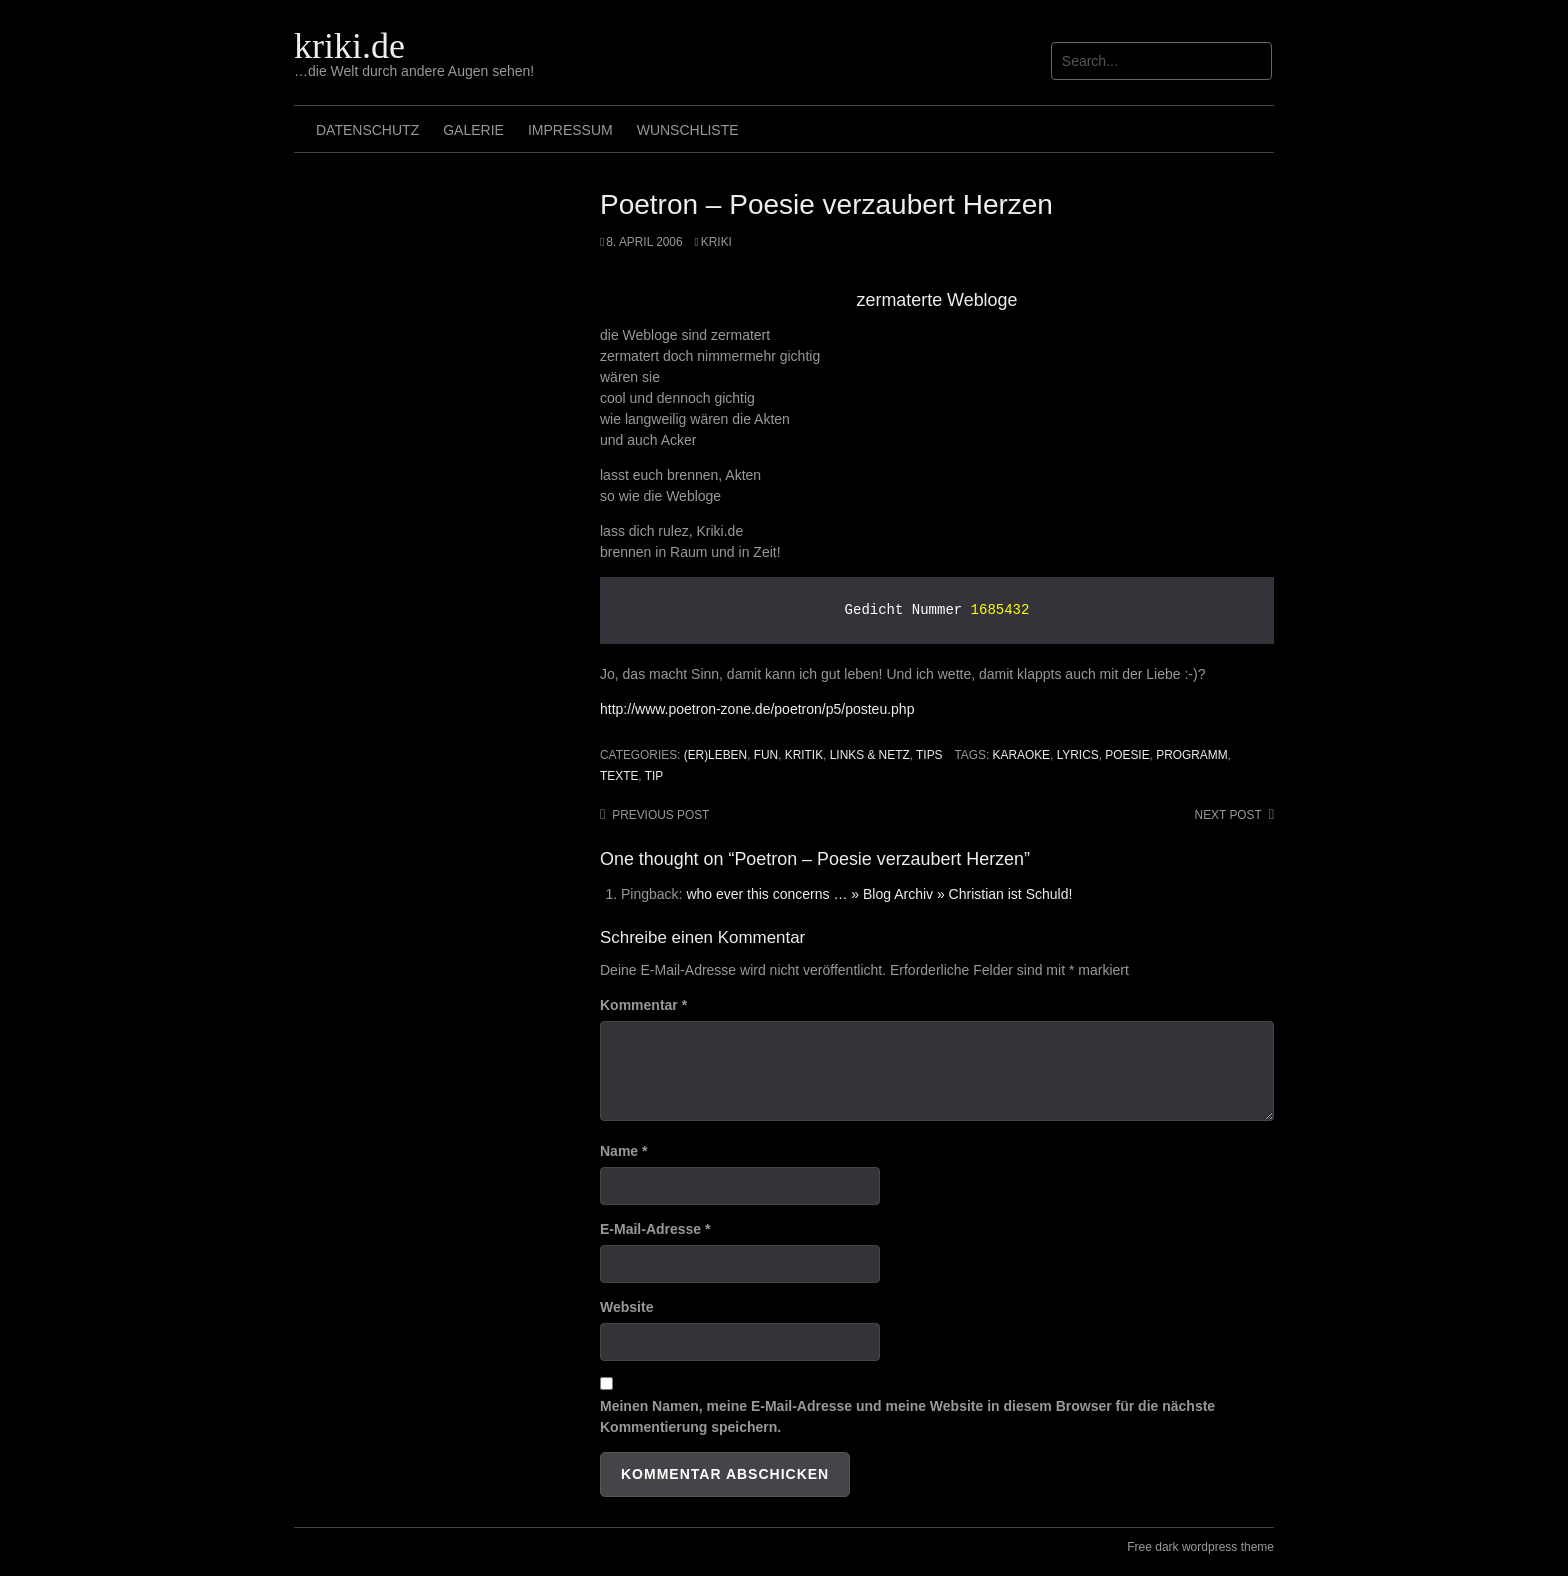 The width and height of the screenshot is (1568, 1576). What do you see at coordinates (367, 130) in the screenshot?
I see `Datenschutz` at bounding box center [367, 130].